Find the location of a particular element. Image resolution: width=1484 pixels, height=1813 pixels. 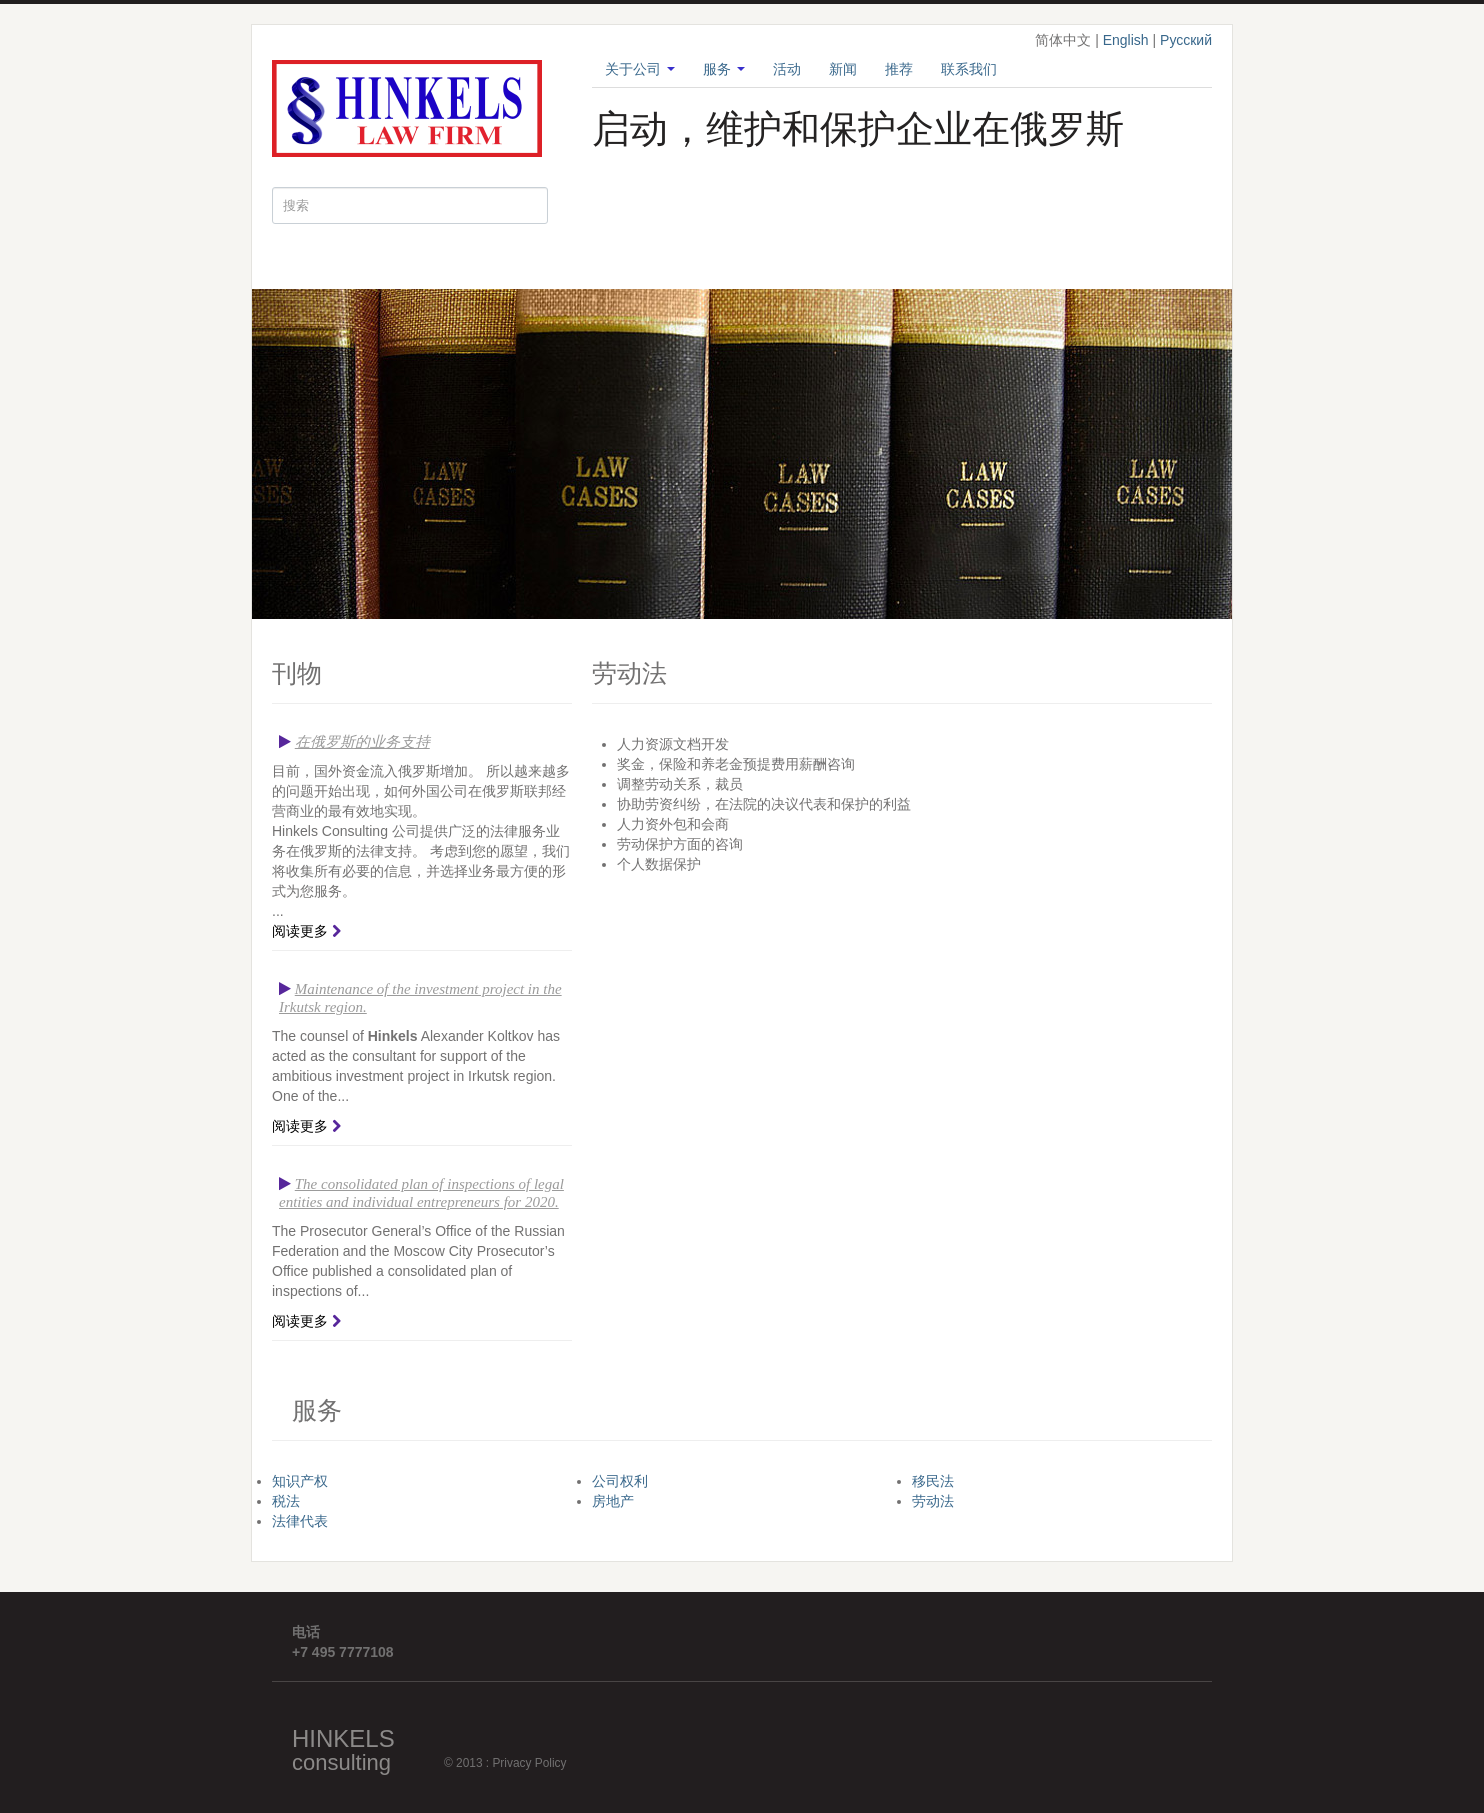

新闻 is located at coordinates (843, 69).